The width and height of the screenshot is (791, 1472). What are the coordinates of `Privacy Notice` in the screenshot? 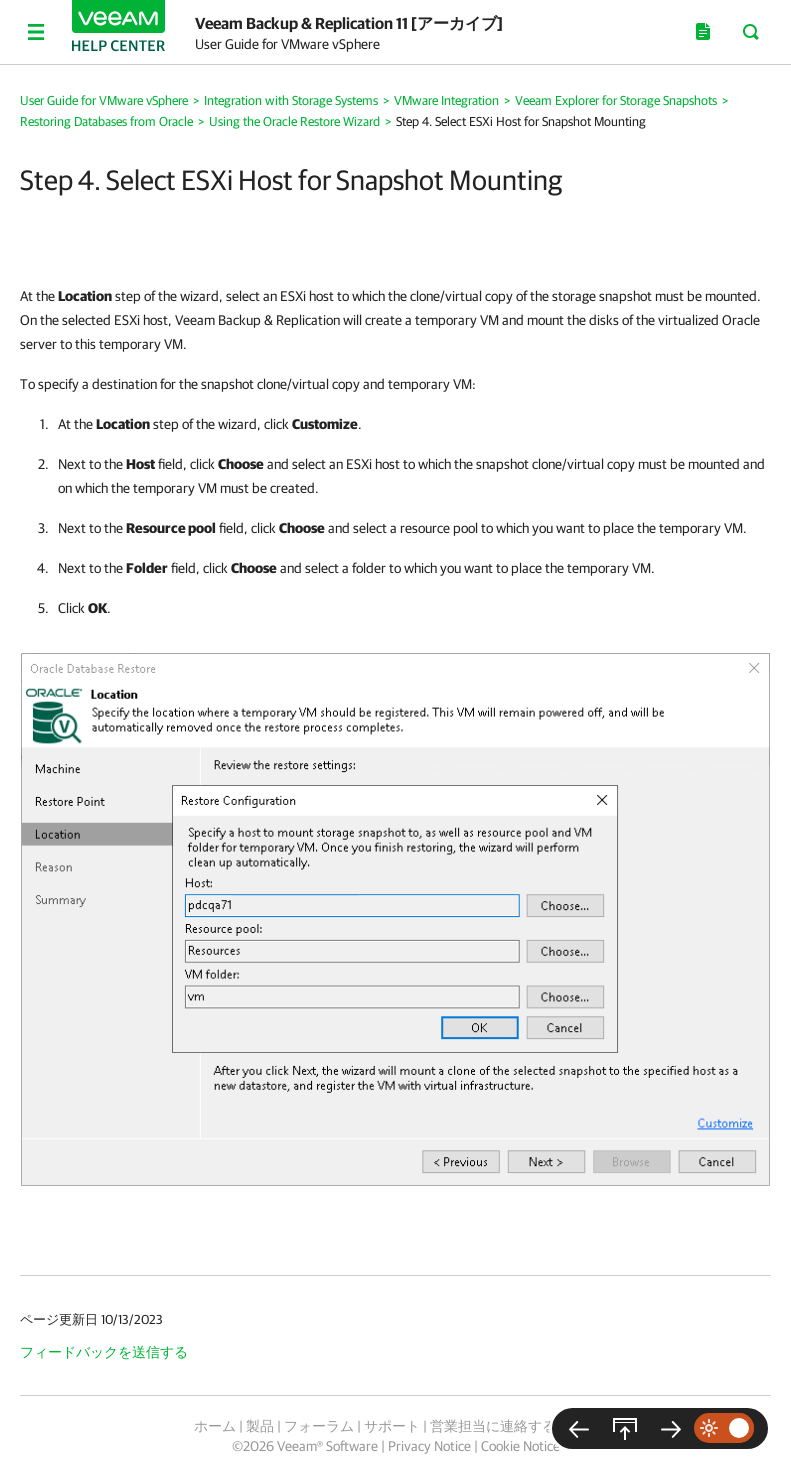 It's located at (429, 1446).